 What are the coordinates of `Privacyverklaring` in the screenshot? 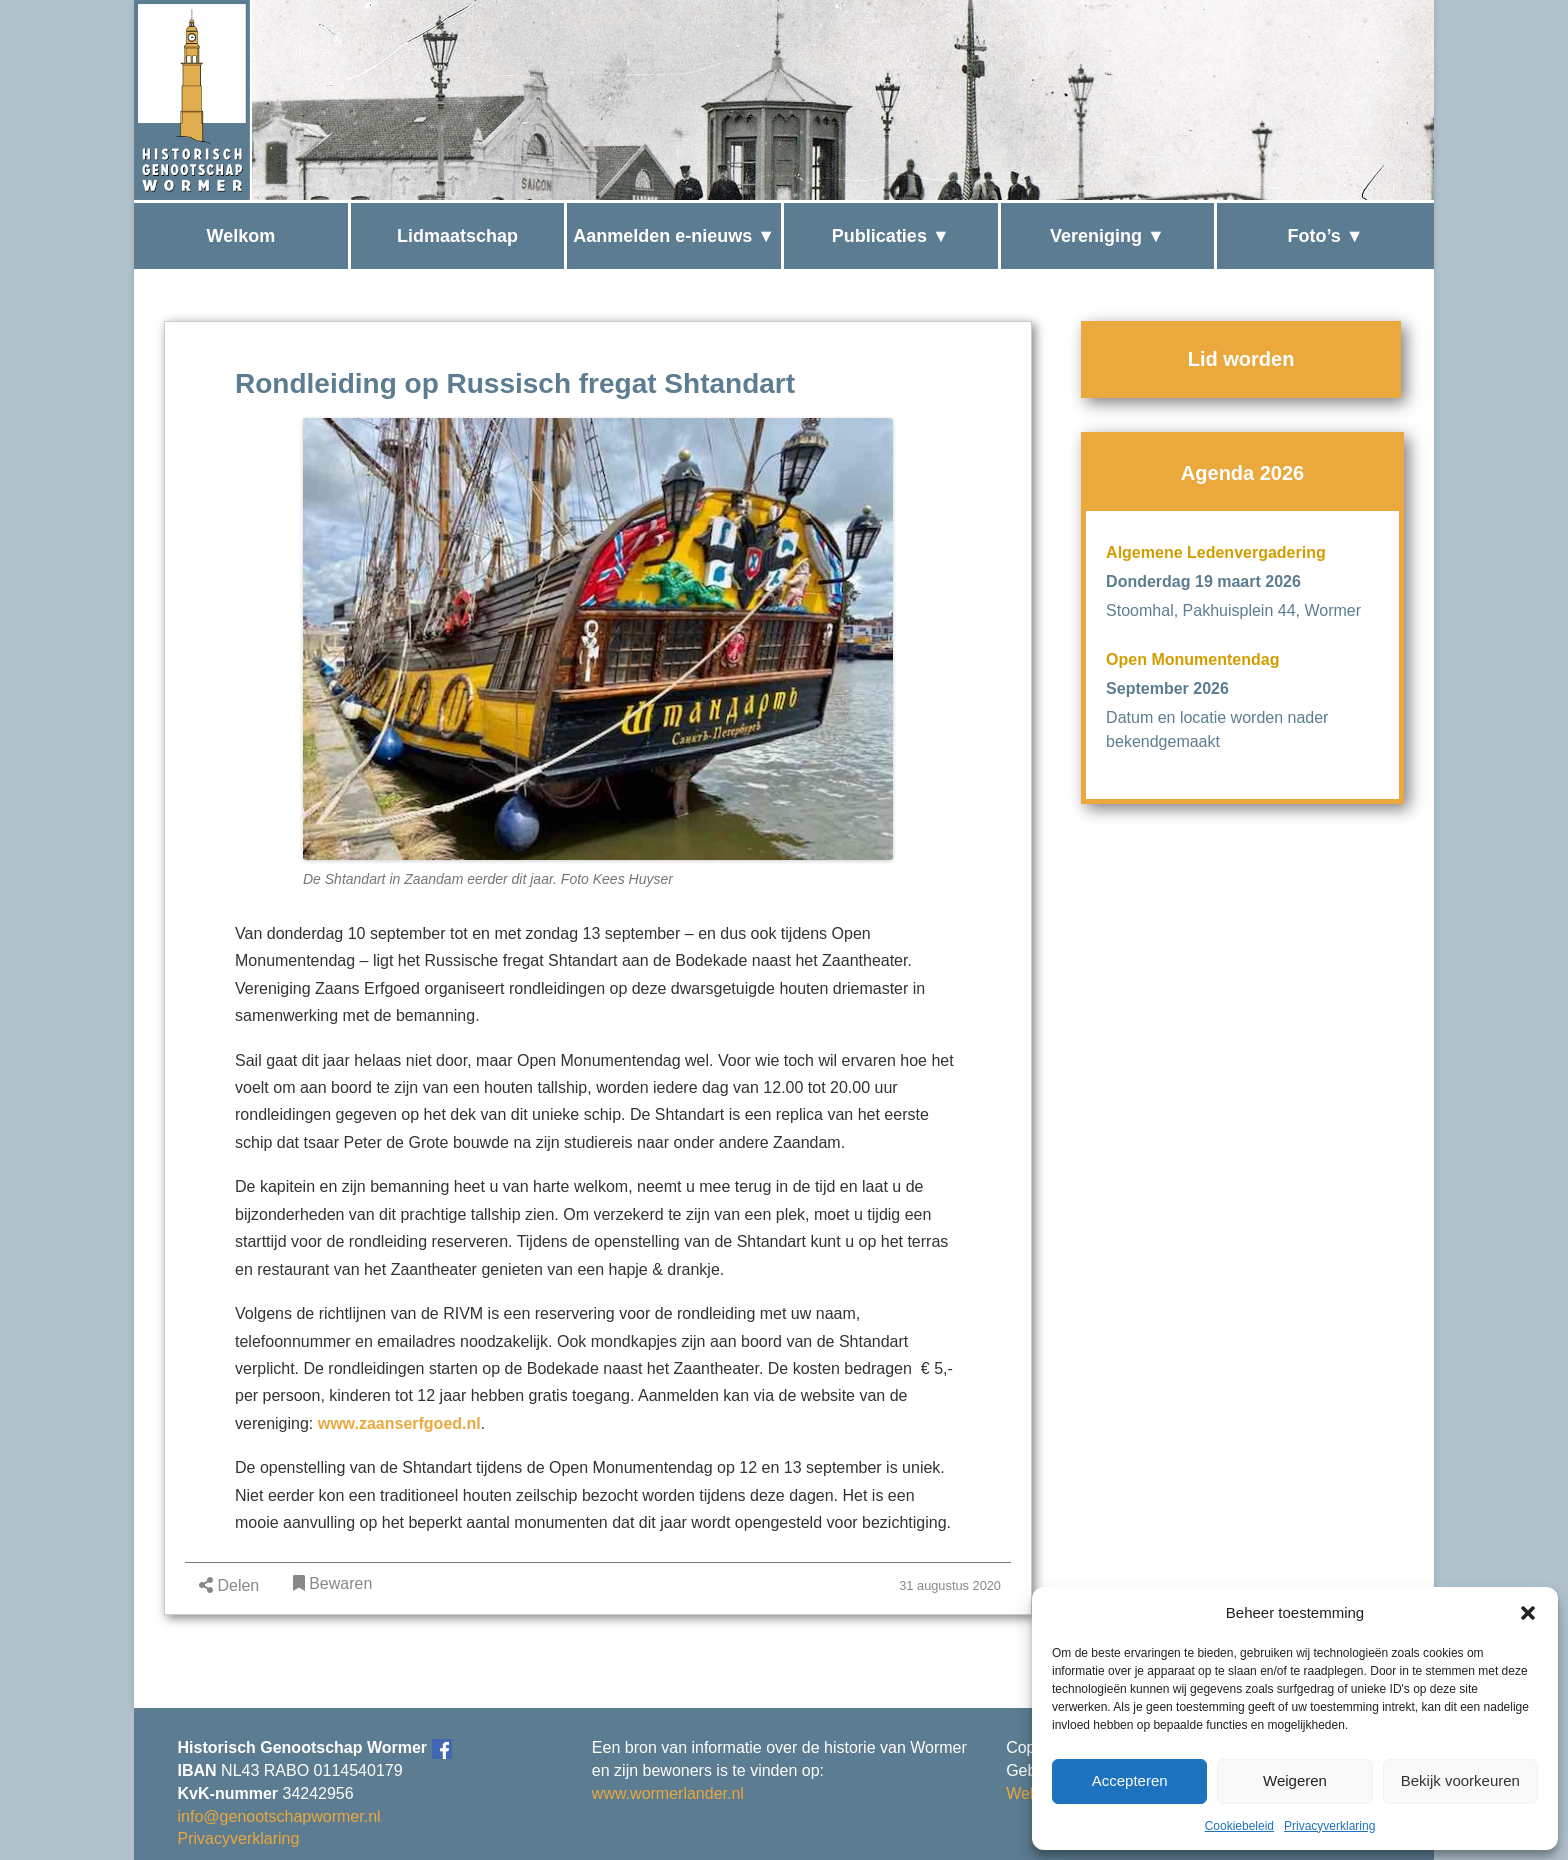 It's located at (1329, 1826).